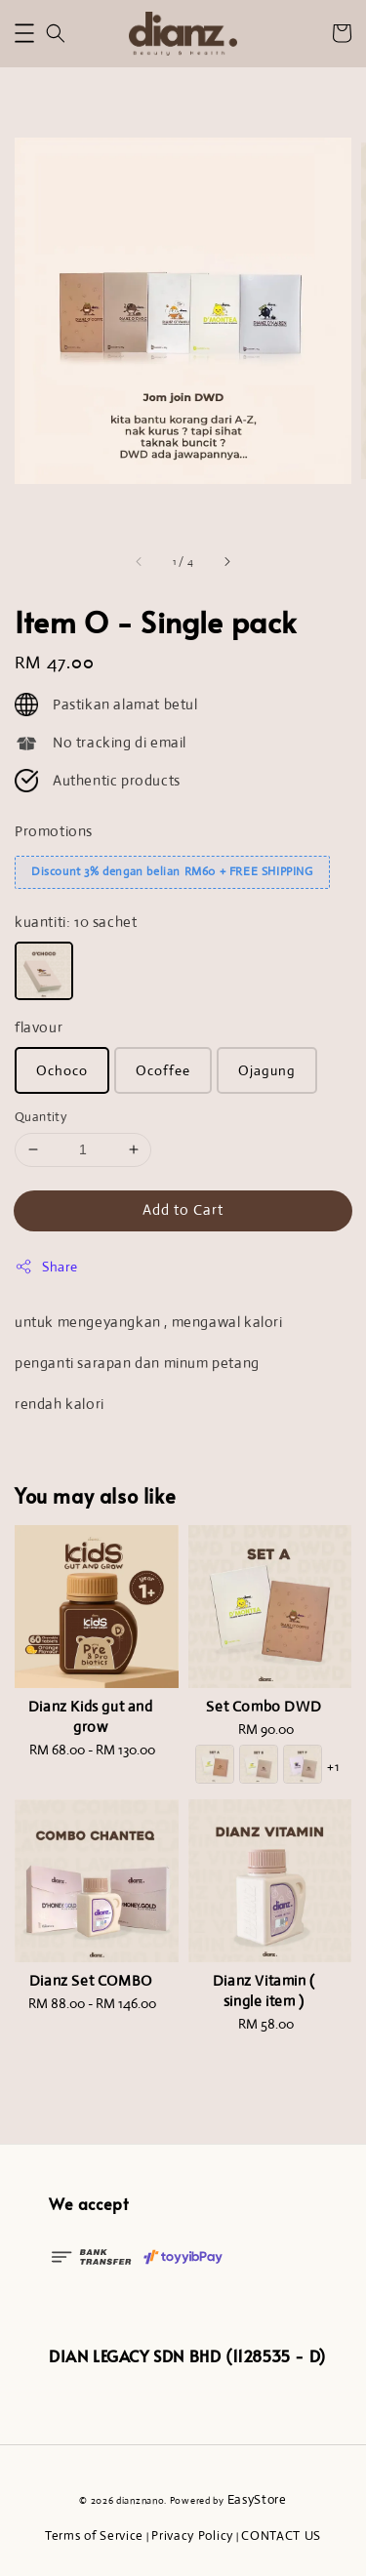 The height and width of the screenshot is (2576, 366). What do you see at coordinates (183, 1209) in the screenshot?
I see `Add to Cart` at bounding box center [183, 1209].